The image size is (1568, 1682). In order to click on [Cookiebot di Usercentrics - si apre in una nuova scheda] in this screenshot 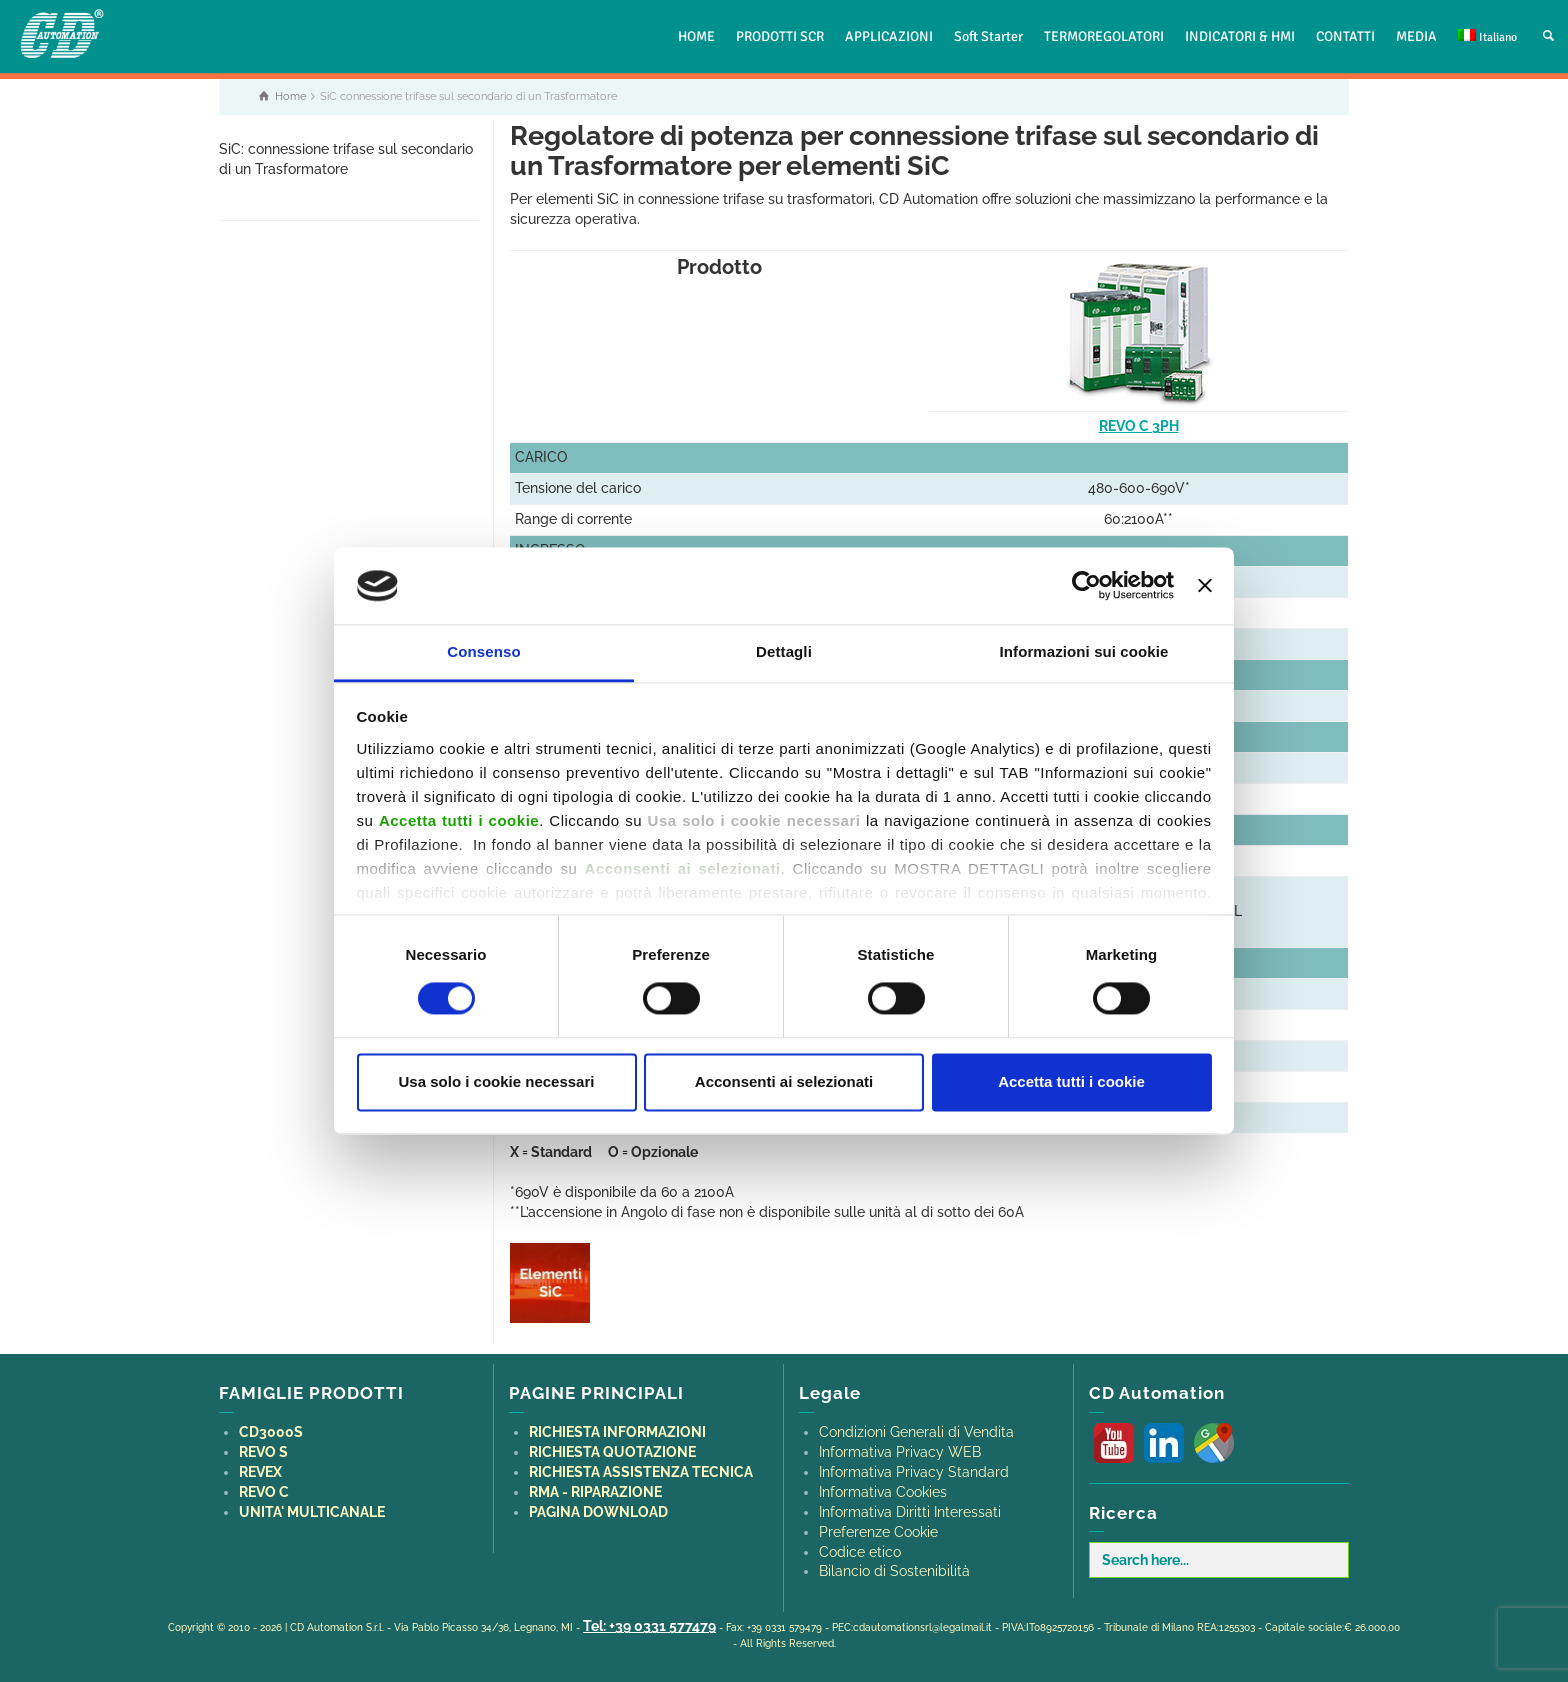, I will do `click(1086, 586)`.